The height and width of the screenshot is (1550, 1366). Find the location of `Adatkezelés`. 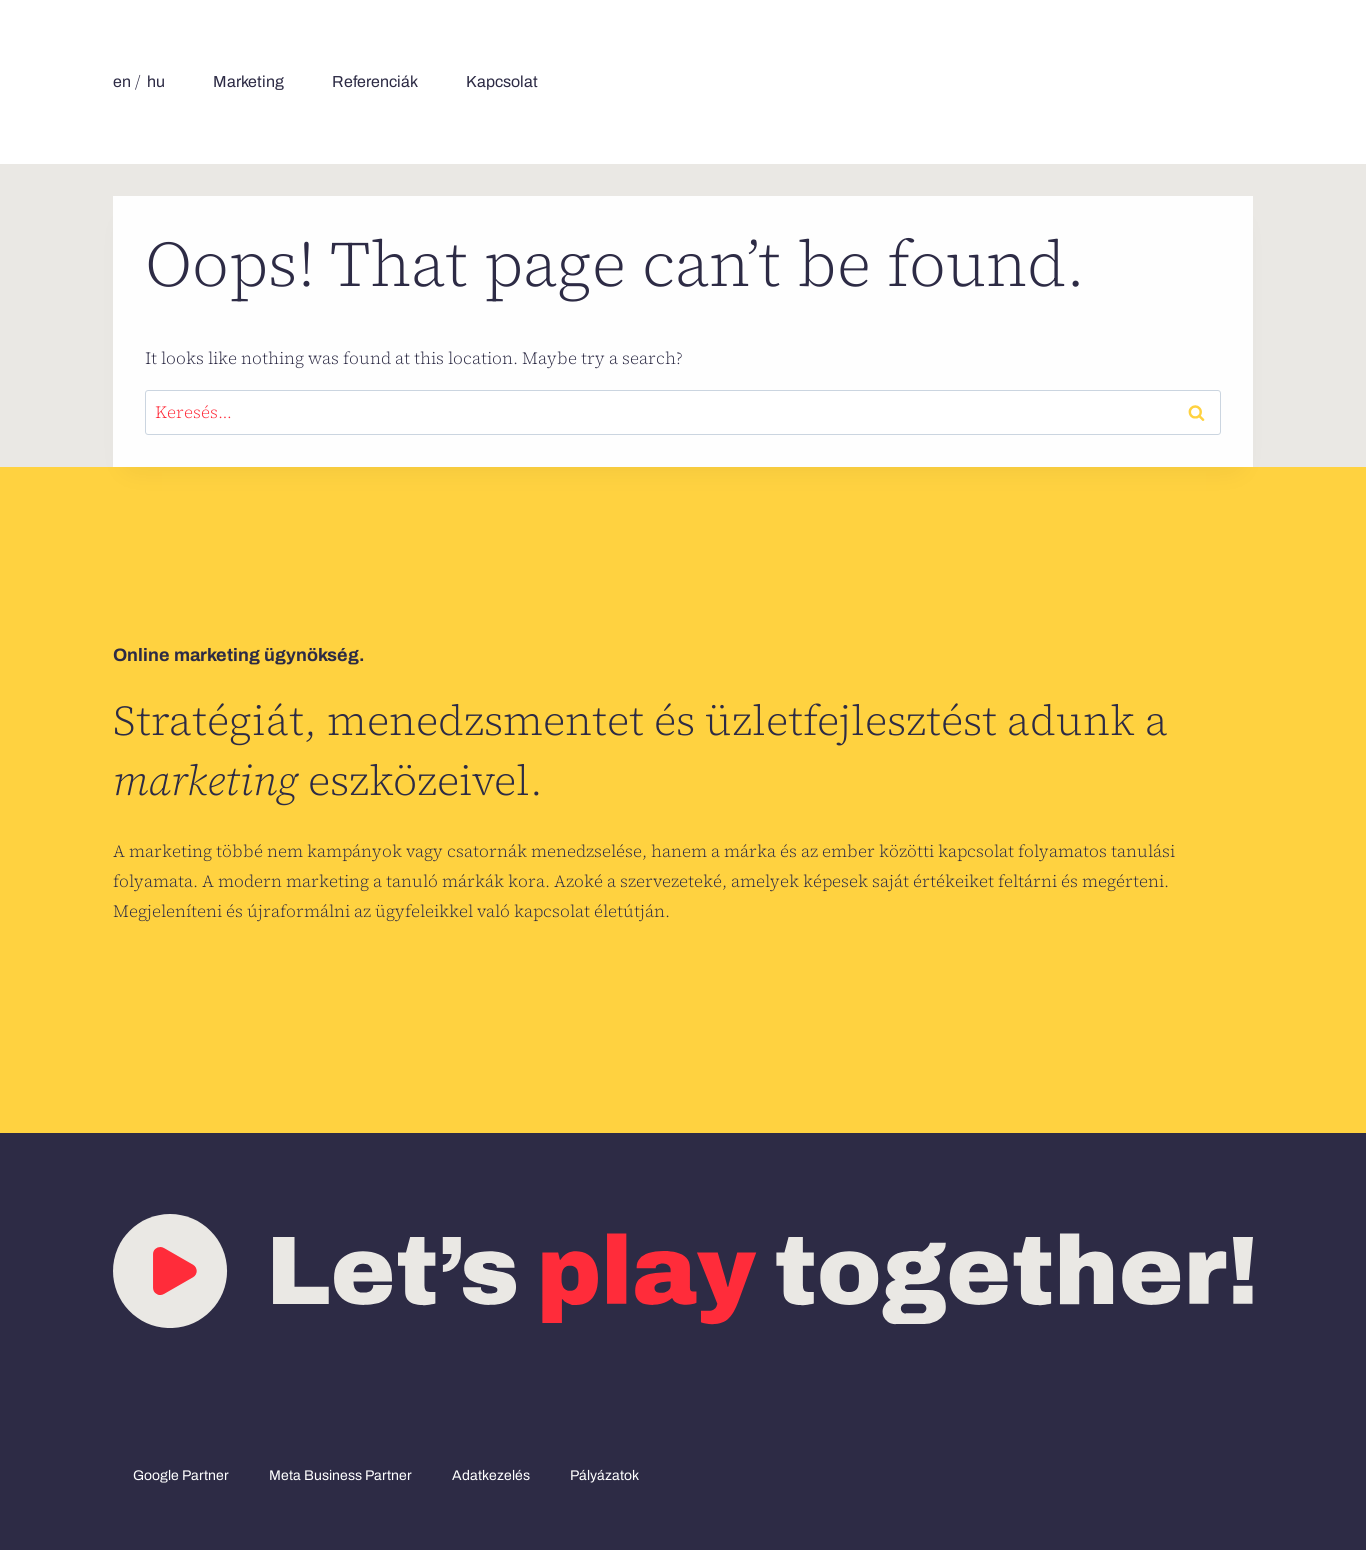

Adatkezelés is located at coordinates (491, 1475).